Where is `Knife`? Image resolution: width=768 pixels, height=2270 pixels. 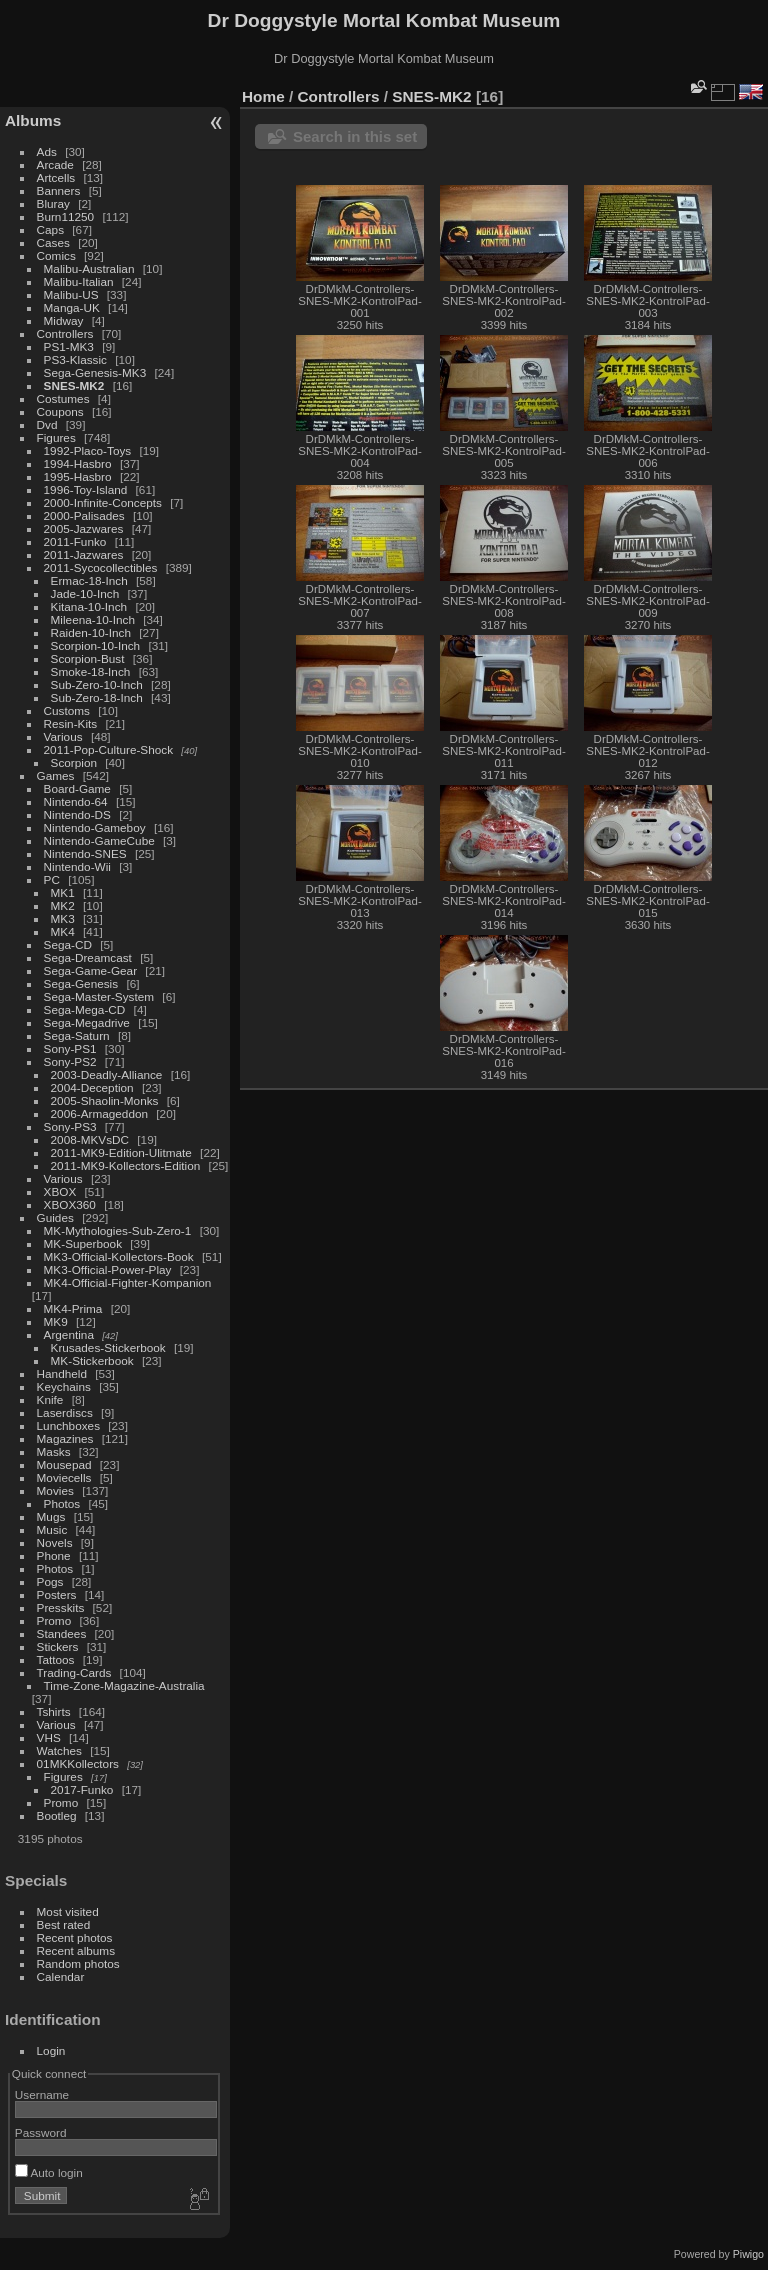 Knife is located at coordinates (50, 1399).